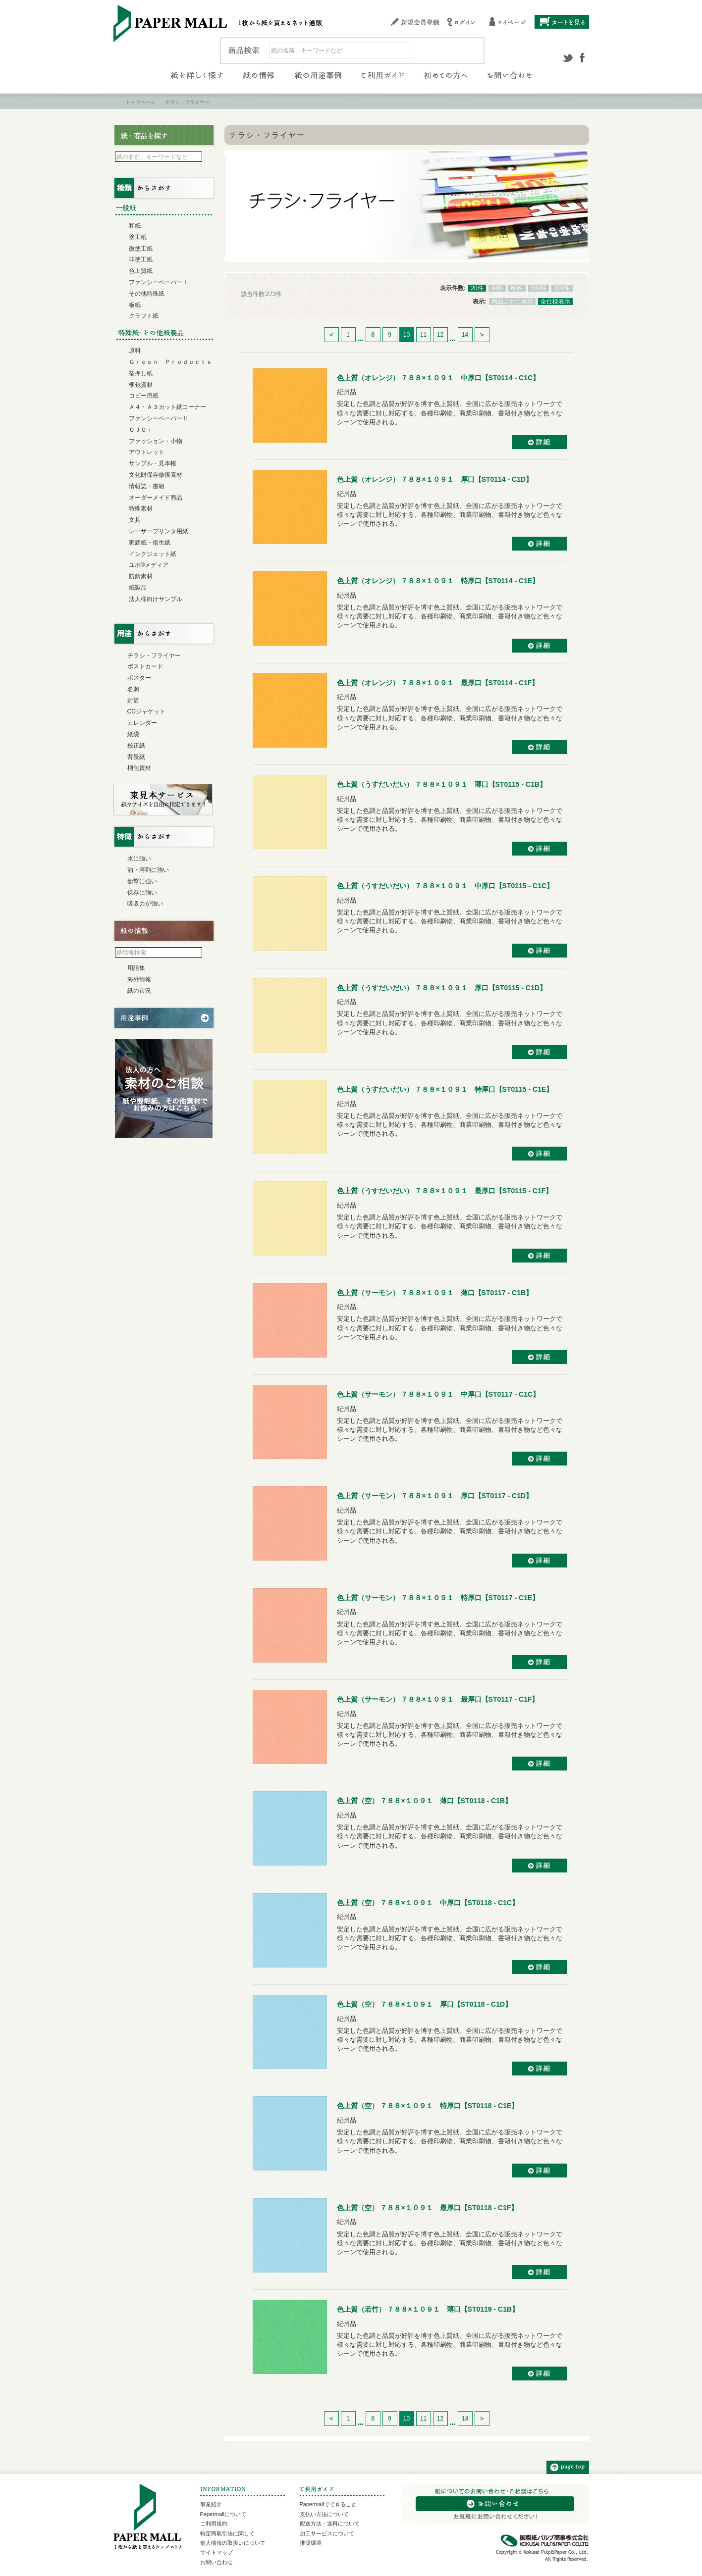  Describe the element at coordinates (158, 282) in the screenshot. I see `ファンシーペーパーⅠ` at that location.